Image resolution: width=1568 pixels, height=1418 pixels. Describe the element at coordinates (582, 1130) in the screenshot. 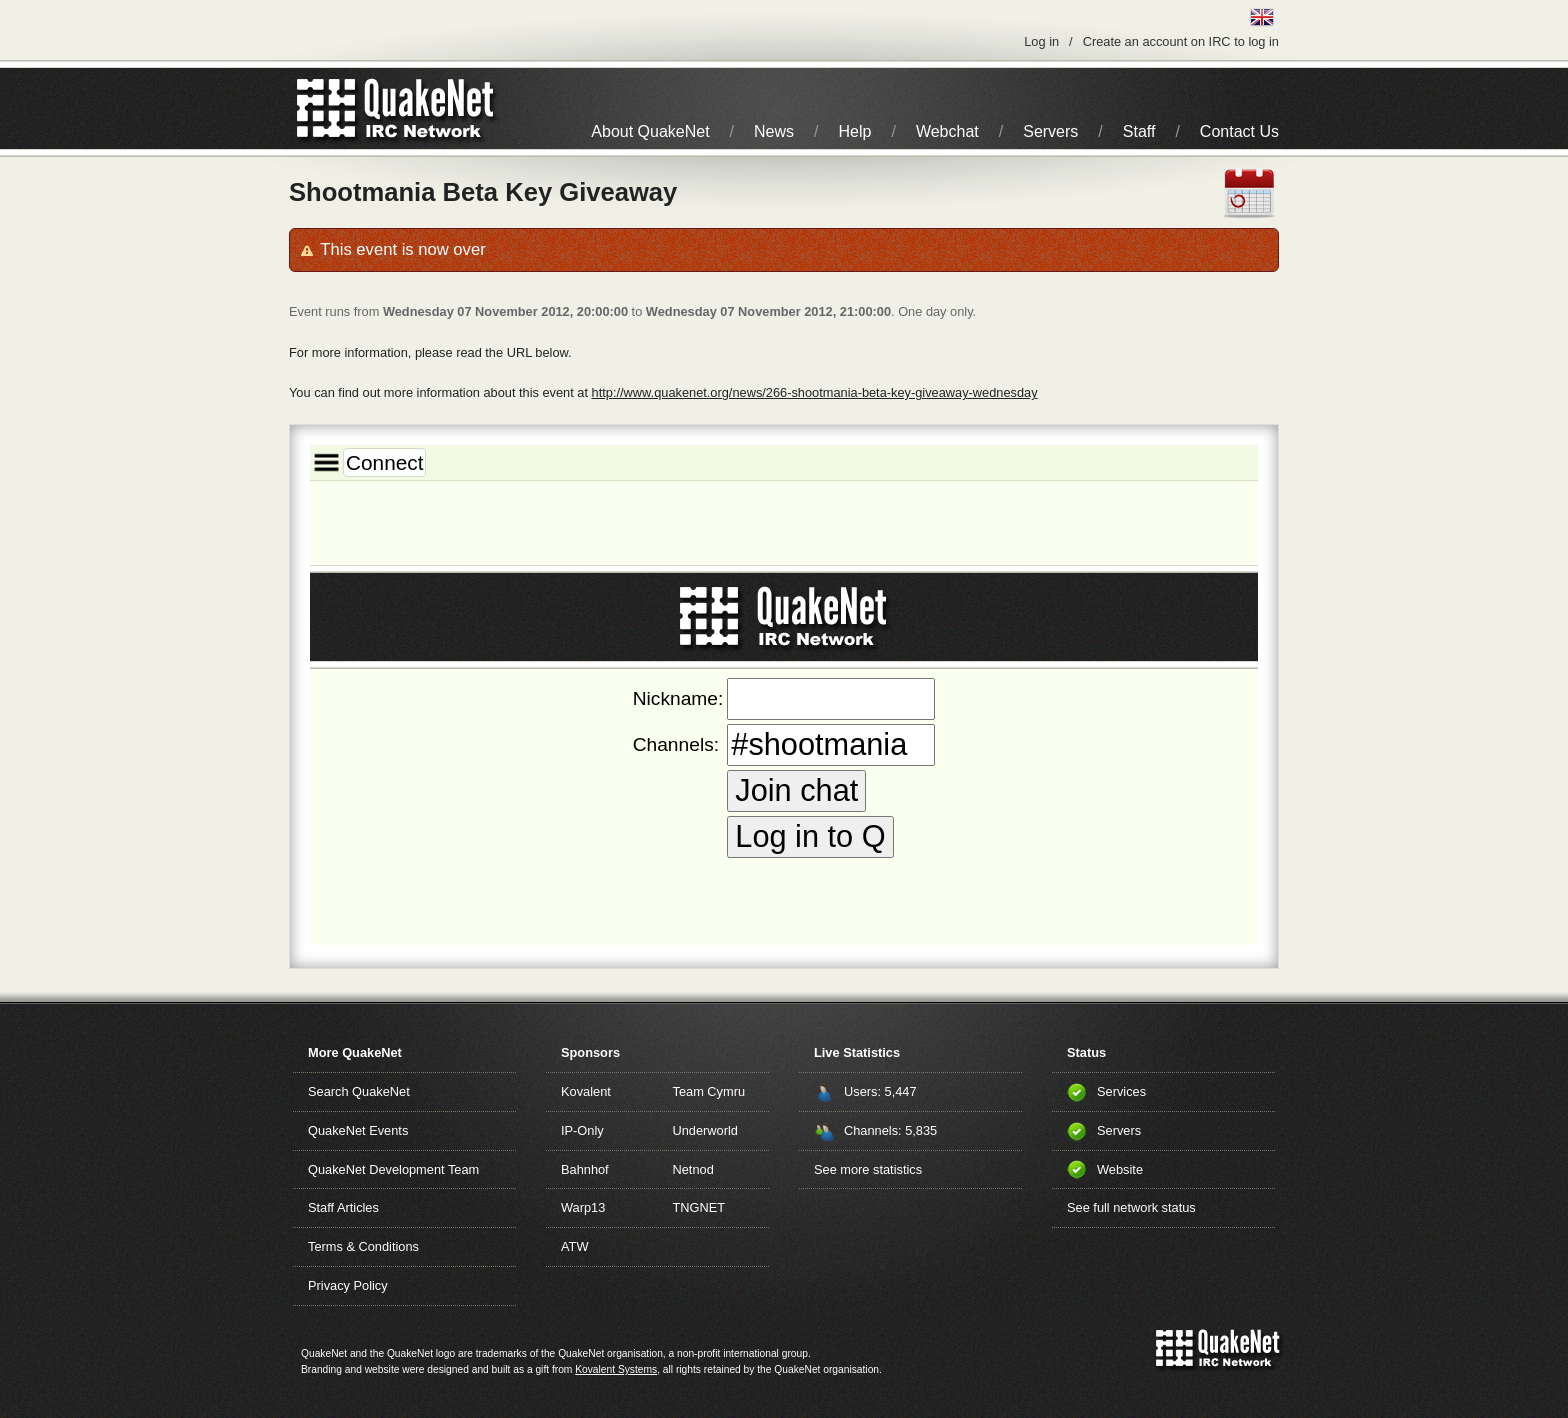

I see `IP-Only` at that location.